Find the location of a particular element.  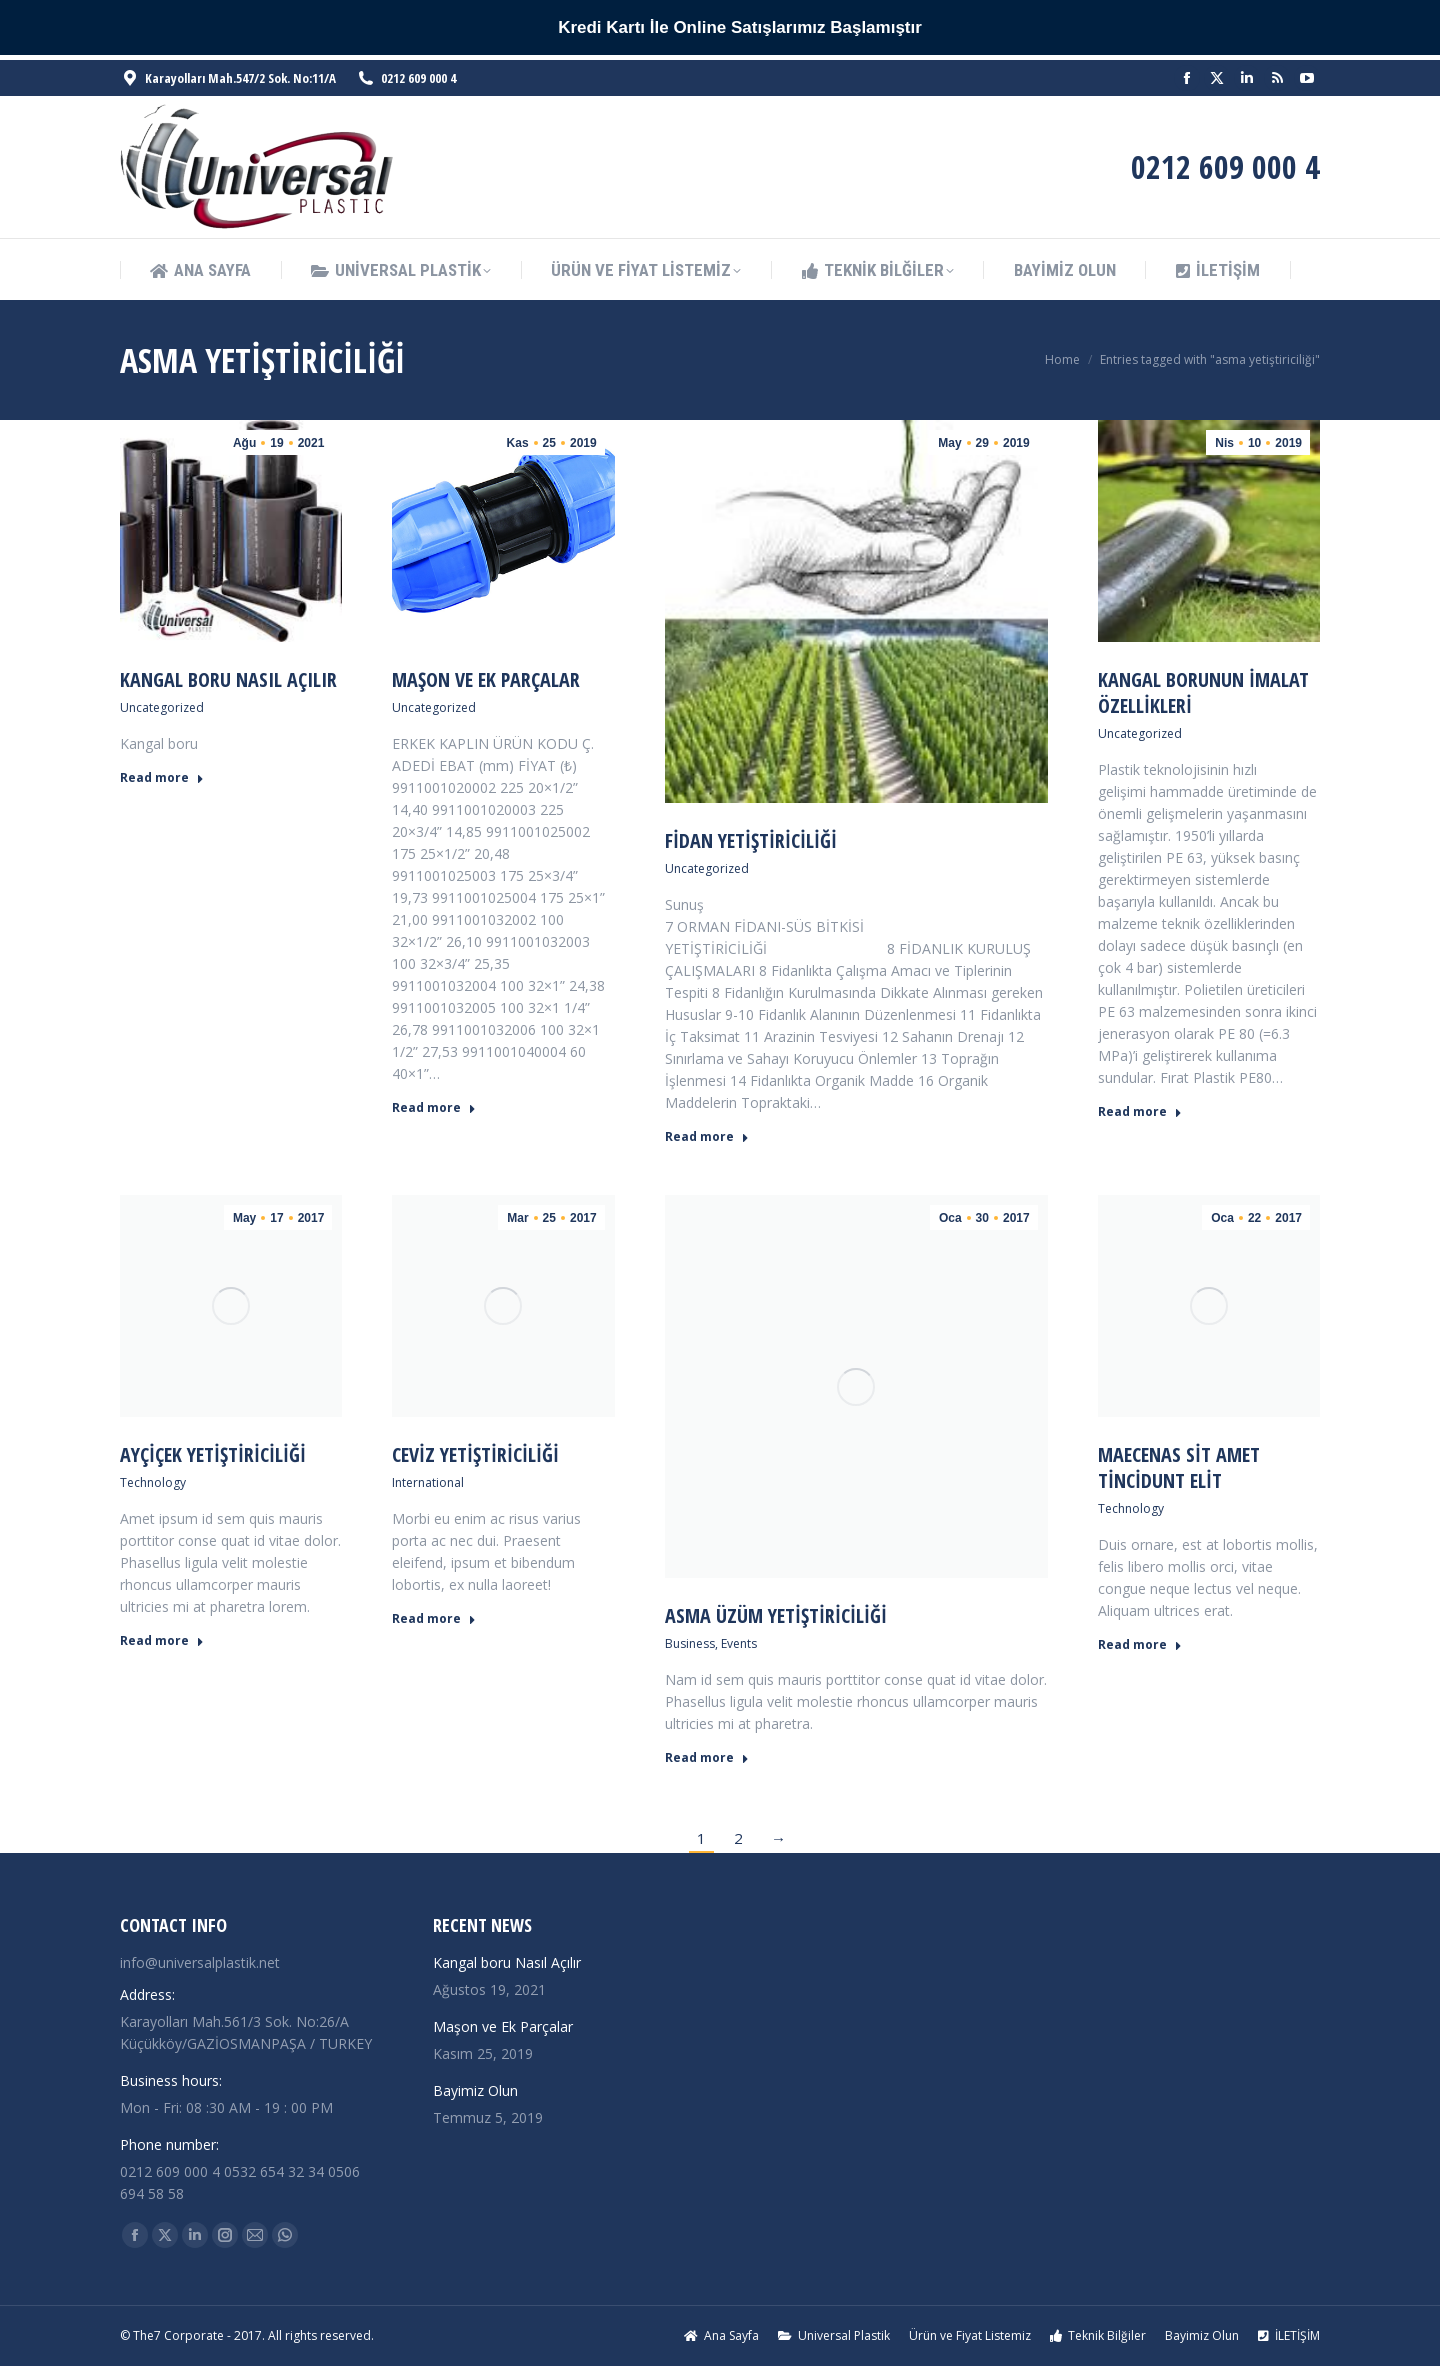

Read more [Read more about Fidan Yetiştiriciliği] is located at coordinates (707, 1137).